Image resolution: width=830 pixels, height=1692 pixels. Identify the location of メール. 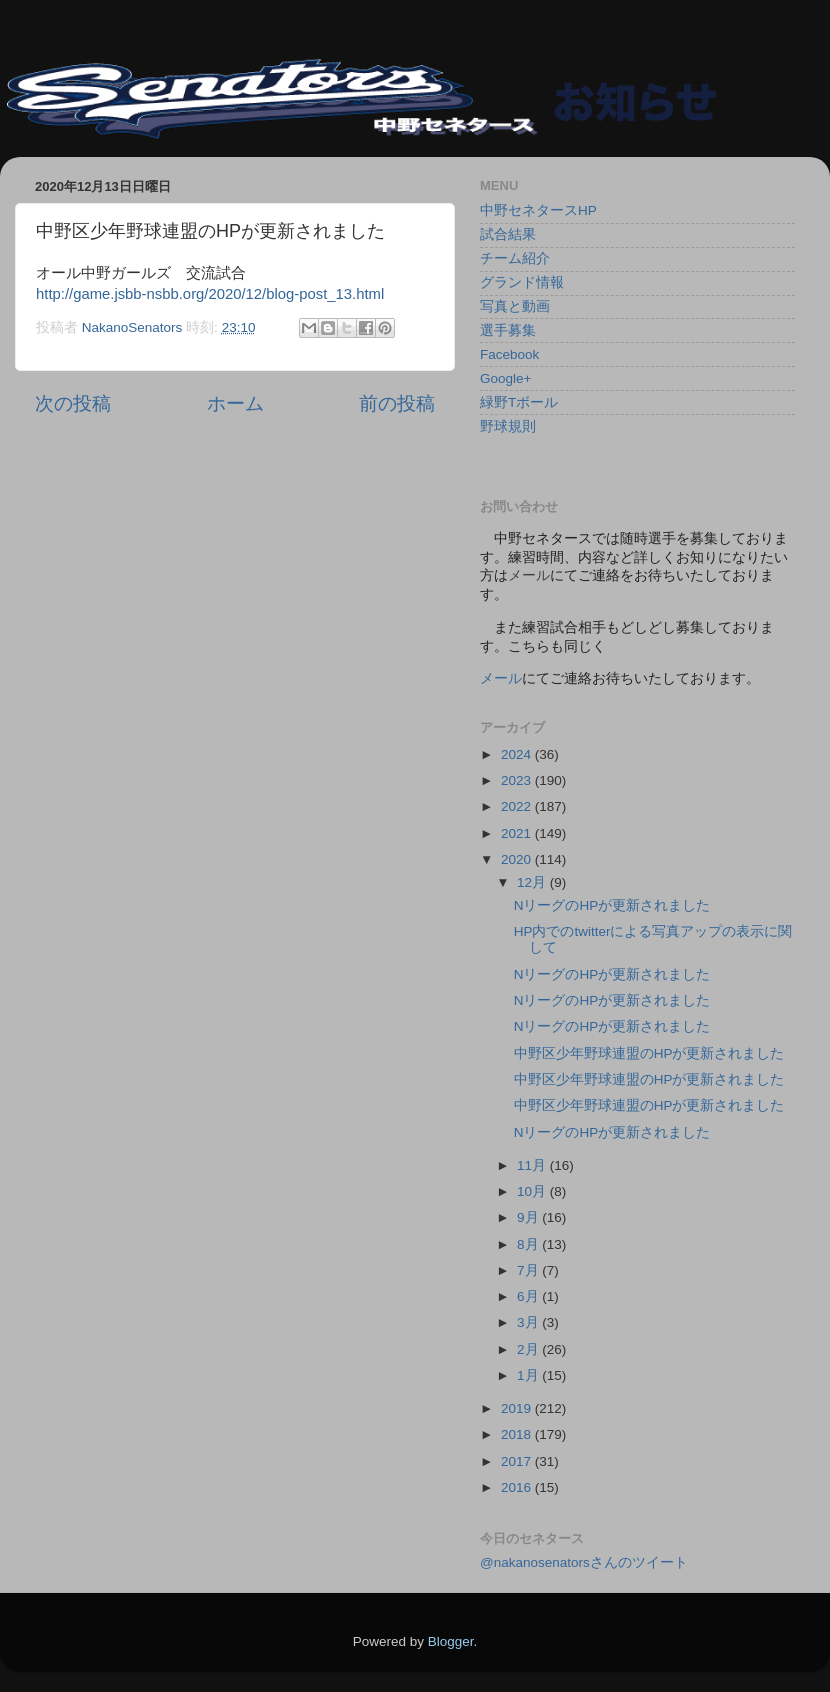
(501, 678).